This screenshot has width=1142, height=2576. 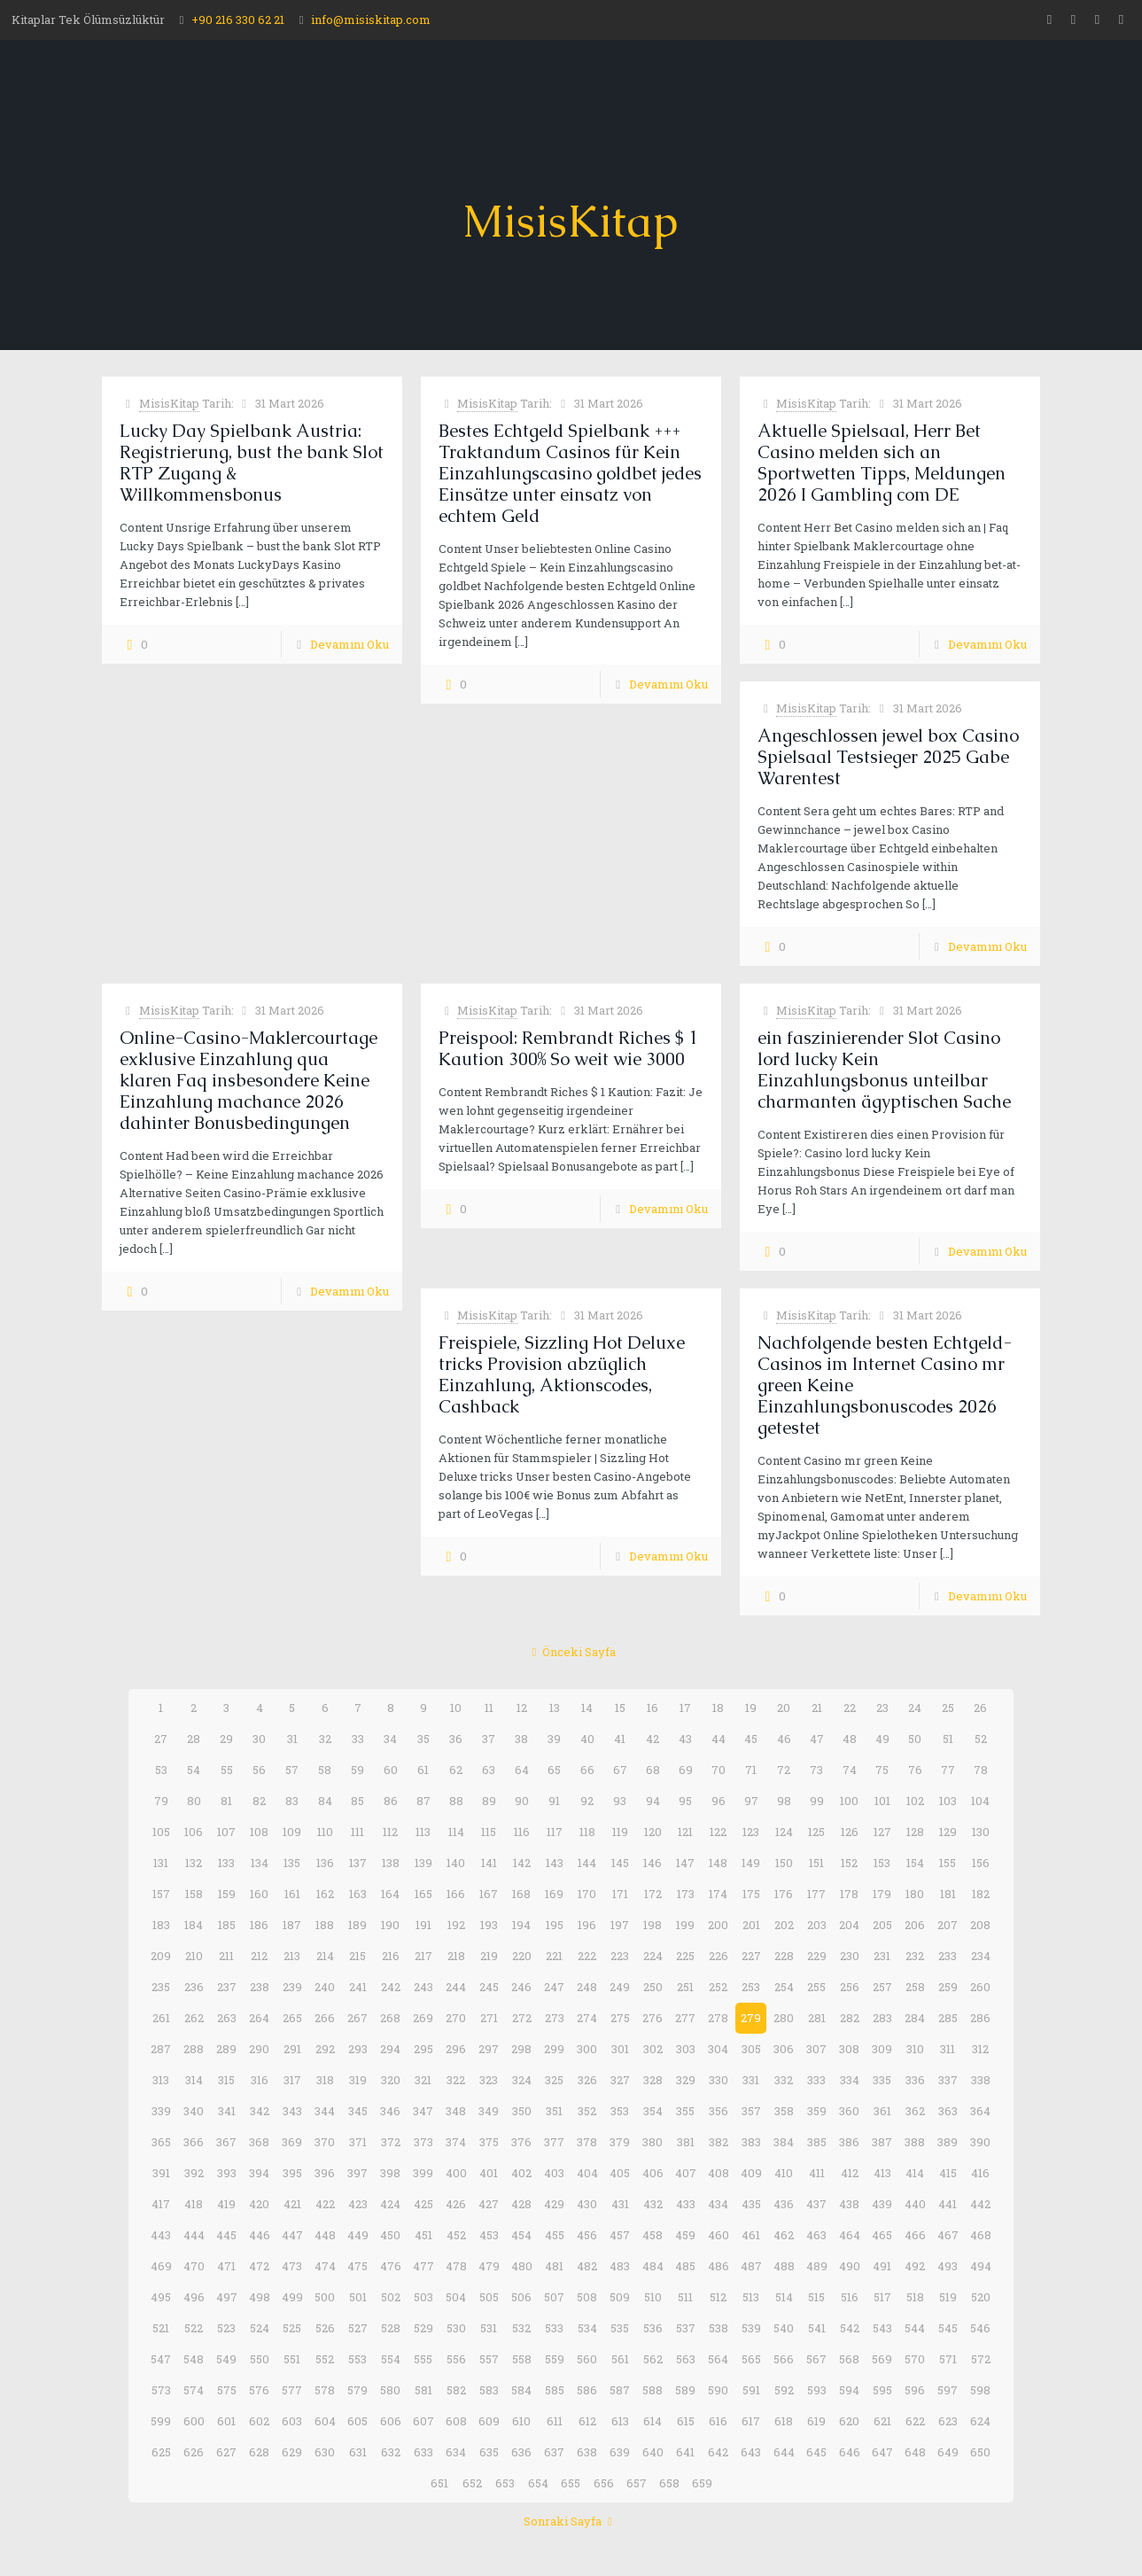 What do you see at coordinates (226, 2359) in the screenshot?
I see `549` at bounding box center [226, 2359].